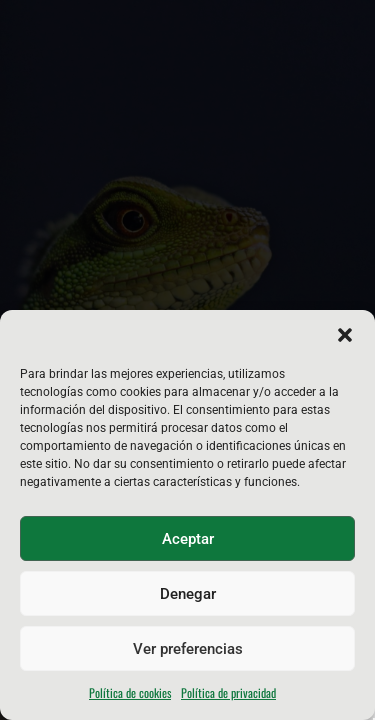 The width and height of the screenshot is (375, 720). What do you see at coordinates (345, 335) in the screenshot?
I see `[button]` at bounding box center [345, 335].